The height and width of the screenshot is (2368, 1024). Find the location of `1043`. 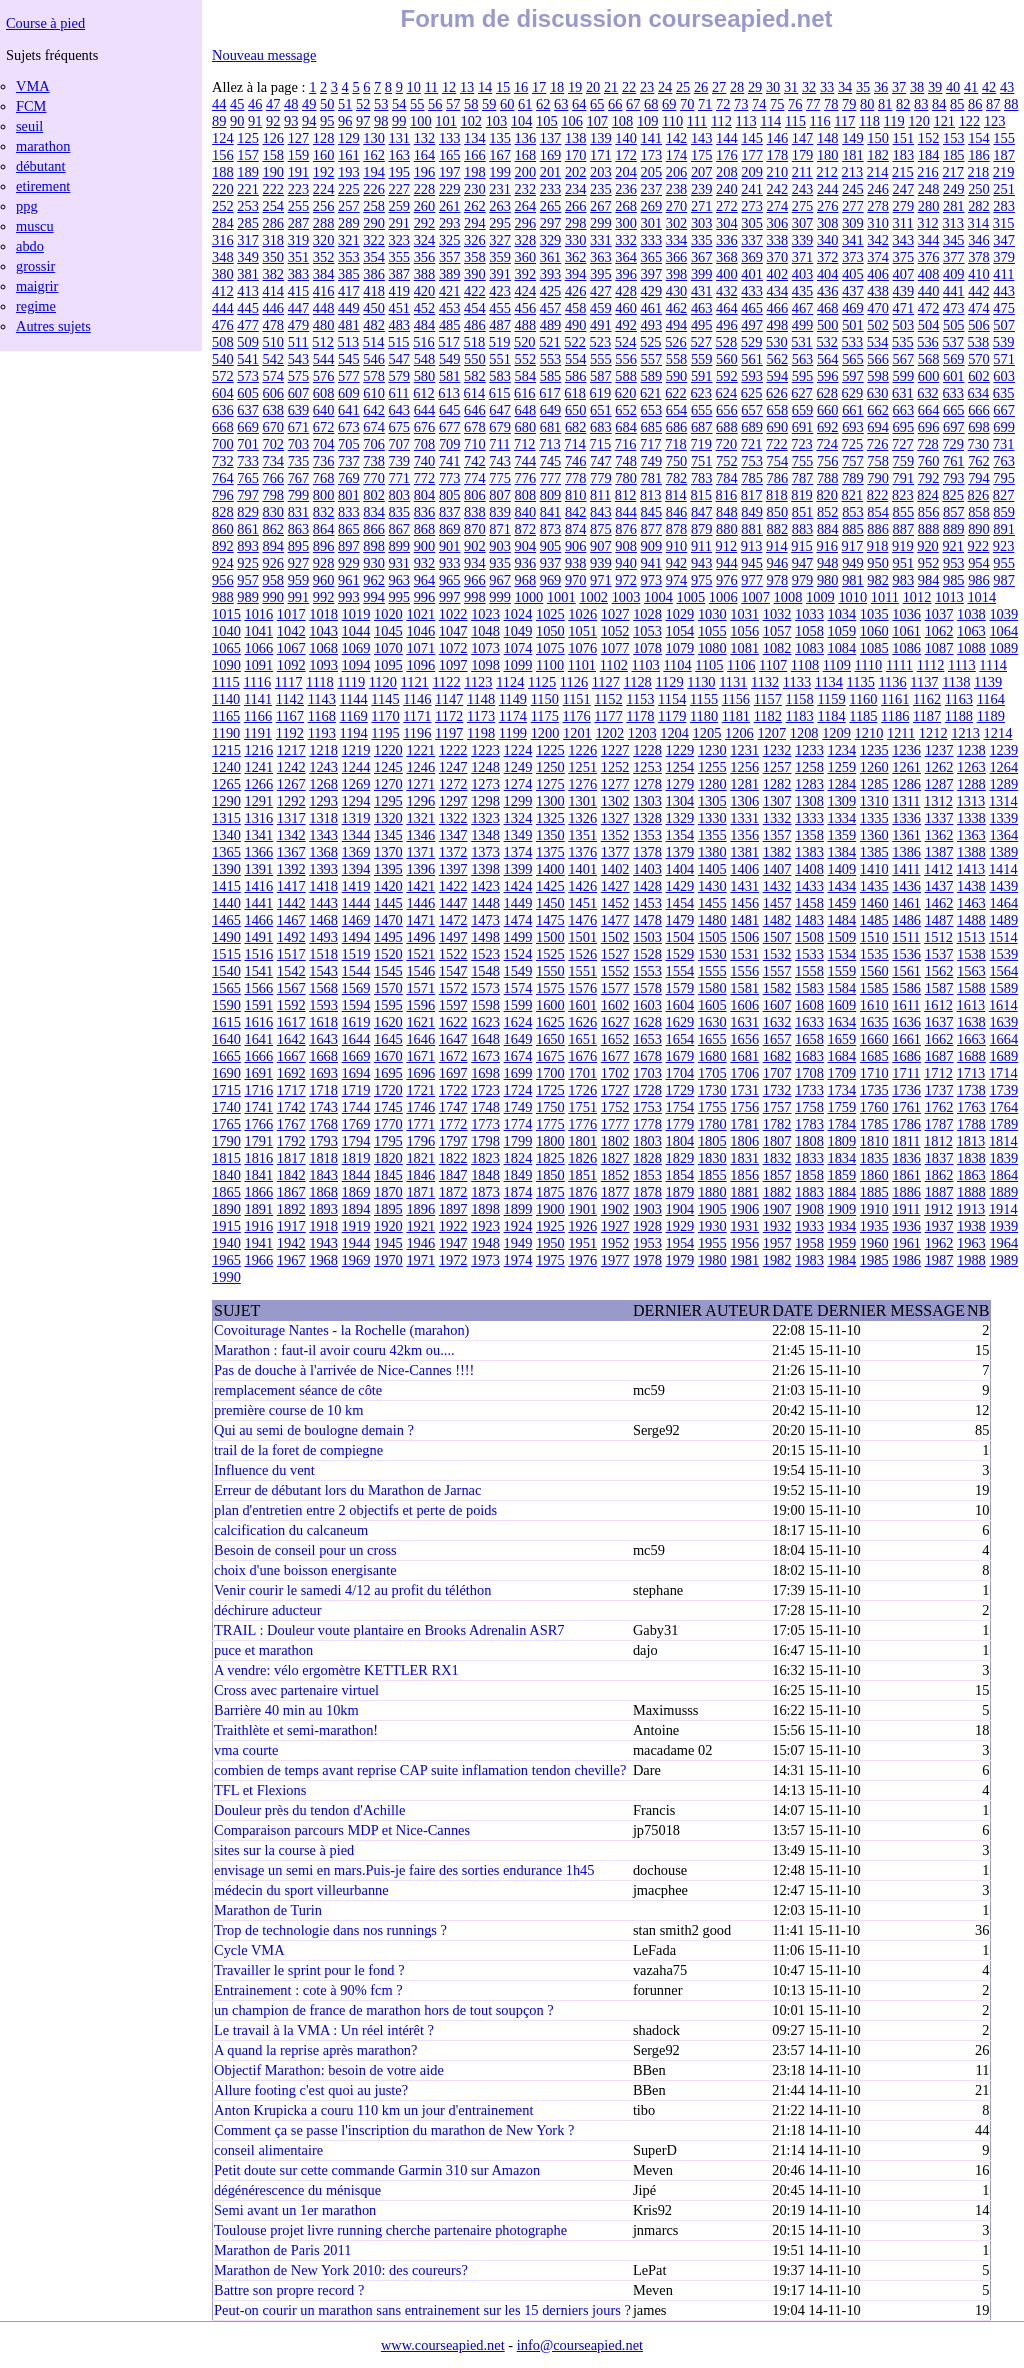

1043 is located at coordinates (323, 631).